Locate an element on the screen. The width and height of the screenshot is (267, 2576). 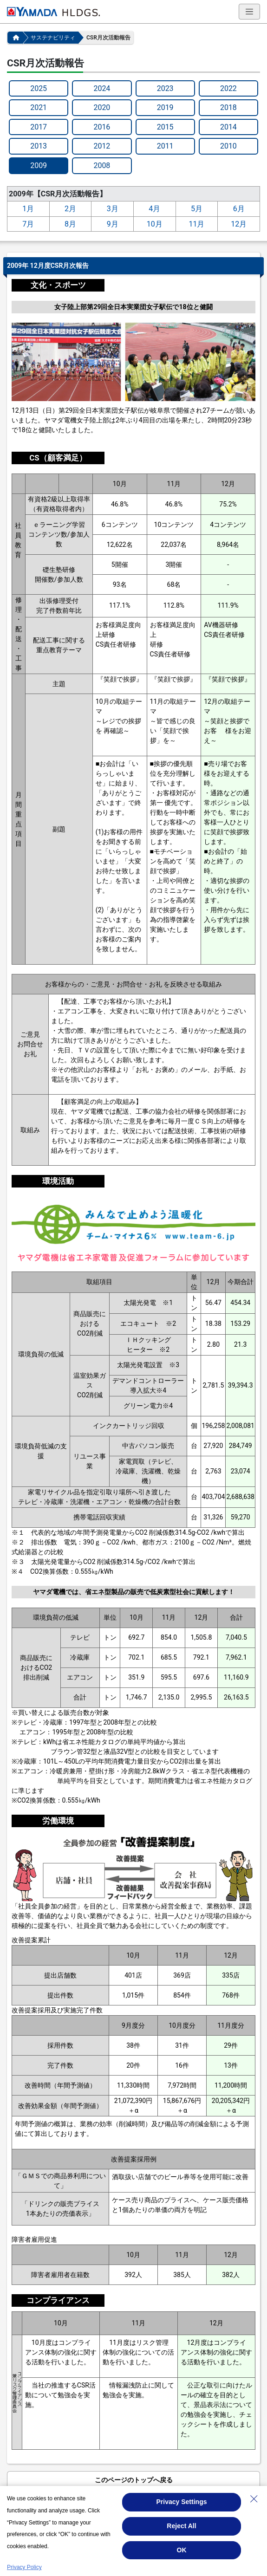
2019 is located at coordinates (165, 107).